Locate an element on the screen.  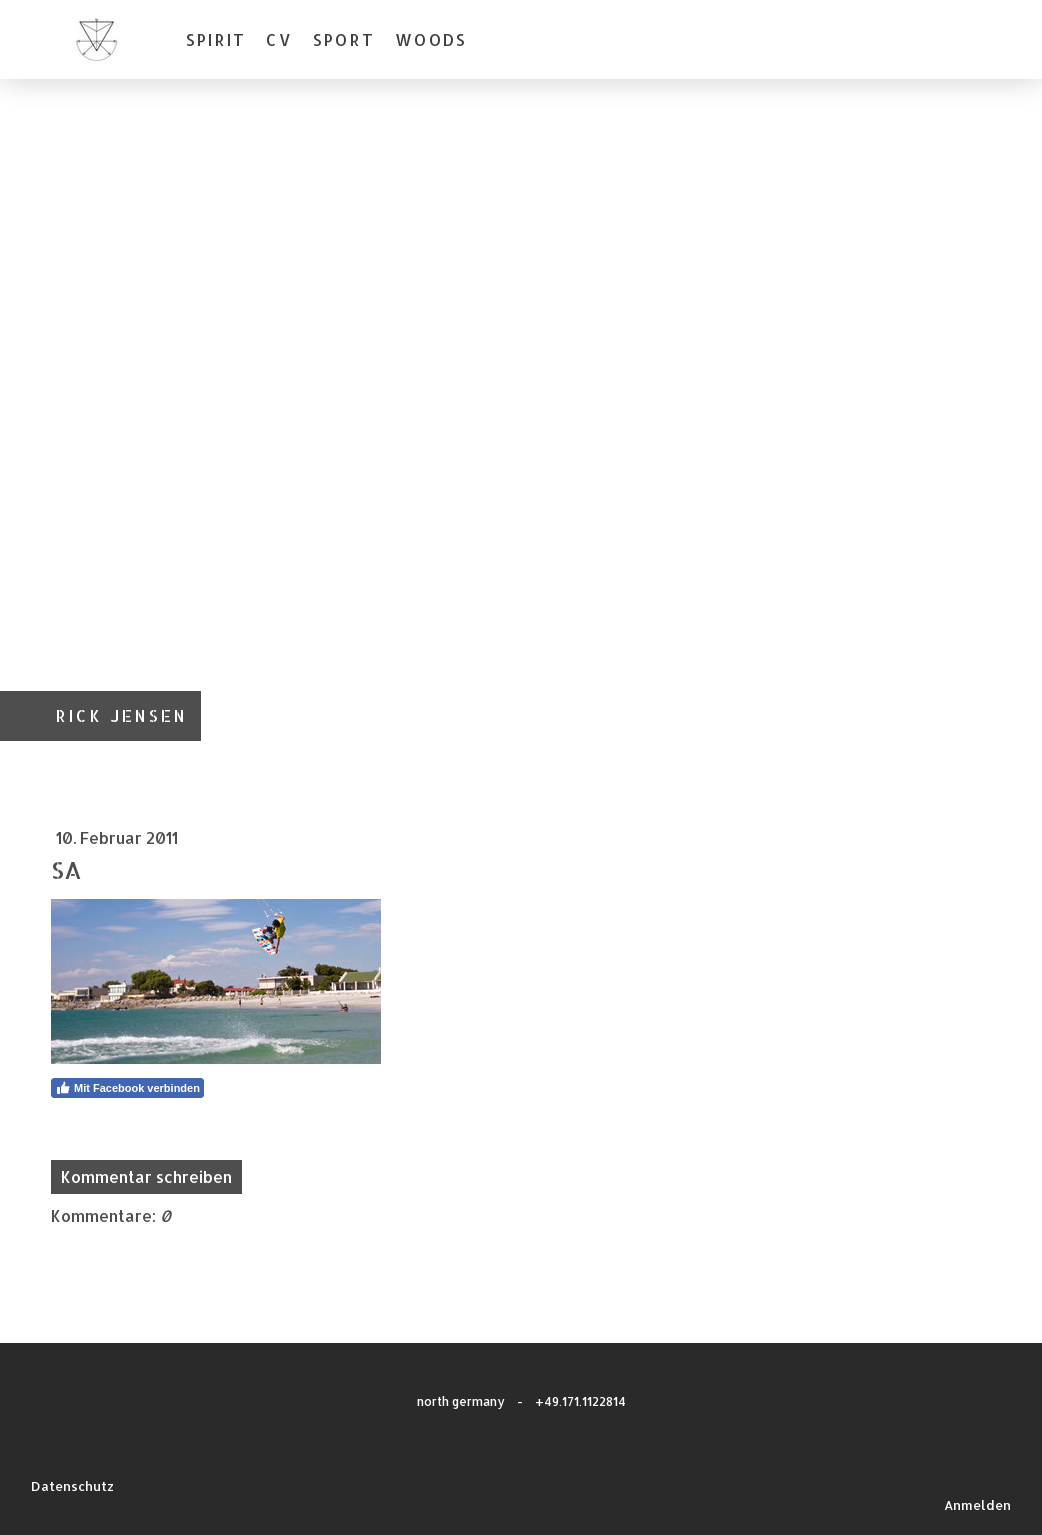
WOODS is located at coordinates (431, 39).